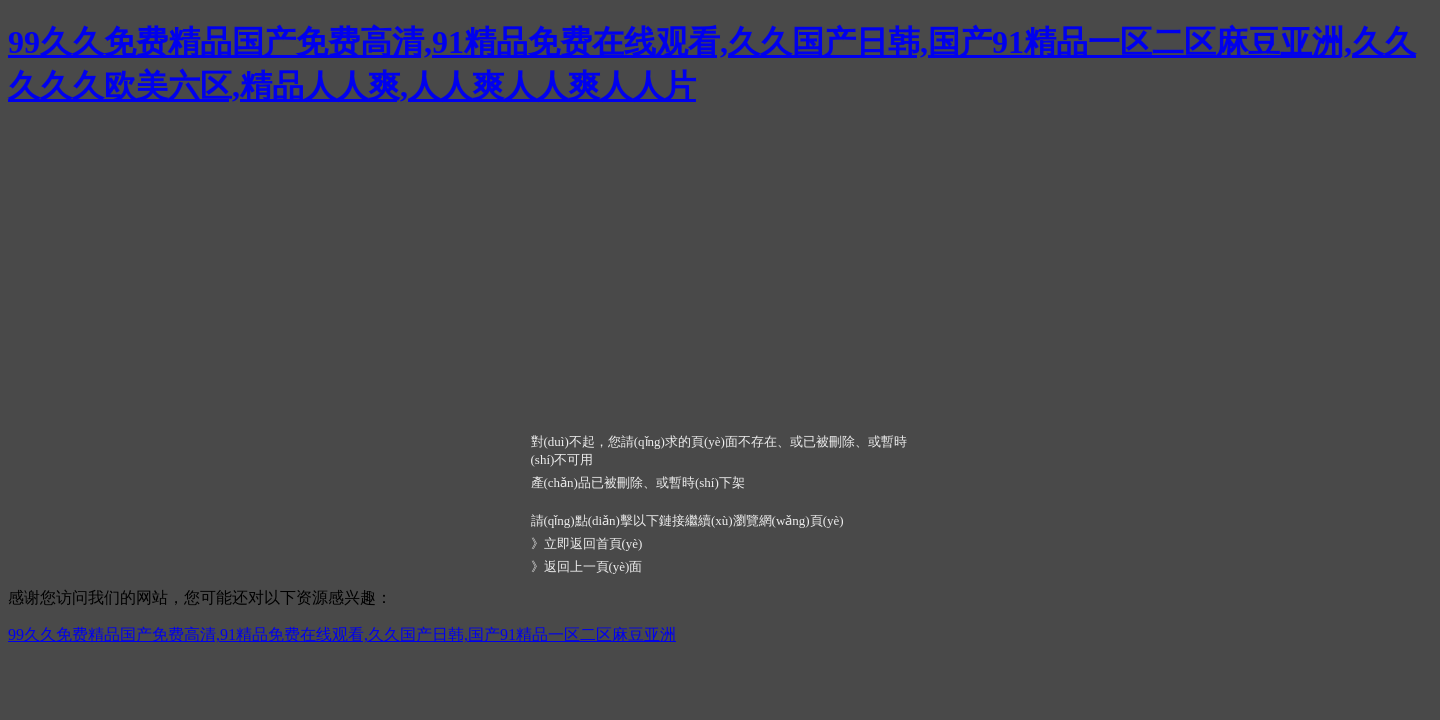 This screenshot has width=1440, height=720. What do you see at coordinates (593, 566) in the screenshot?
I see `返回上一頁(yè)面` at bounding box center [593, 566].